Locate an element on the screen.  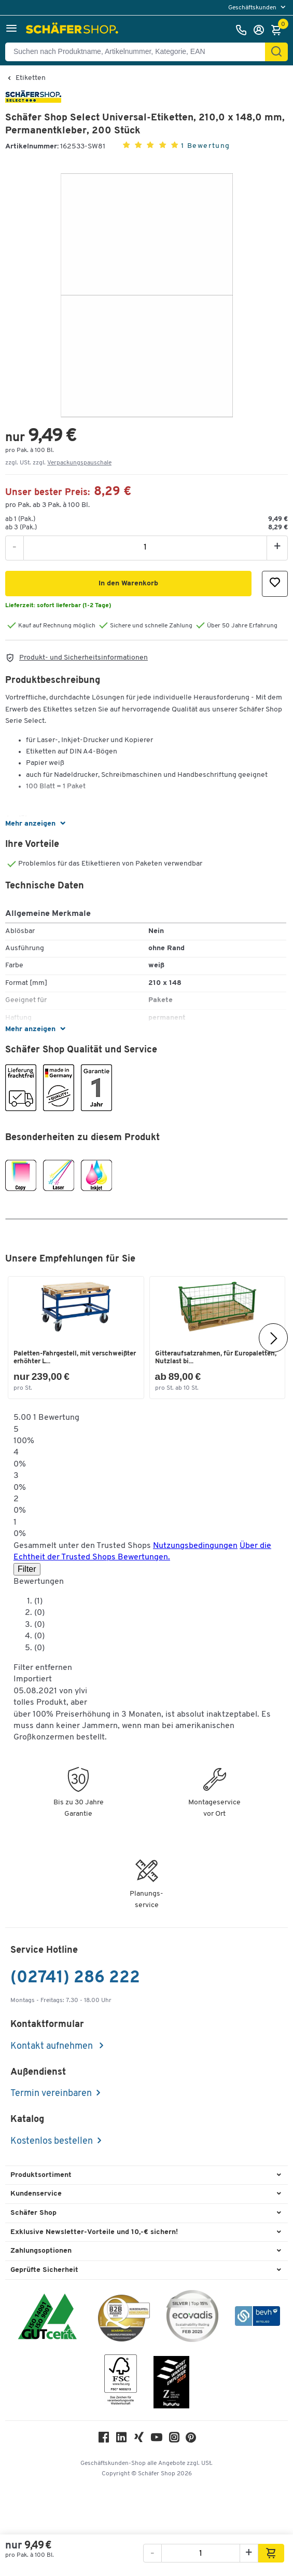
[bevh - Der E-Commerce Verband] is located at coordinates (257, 2318).